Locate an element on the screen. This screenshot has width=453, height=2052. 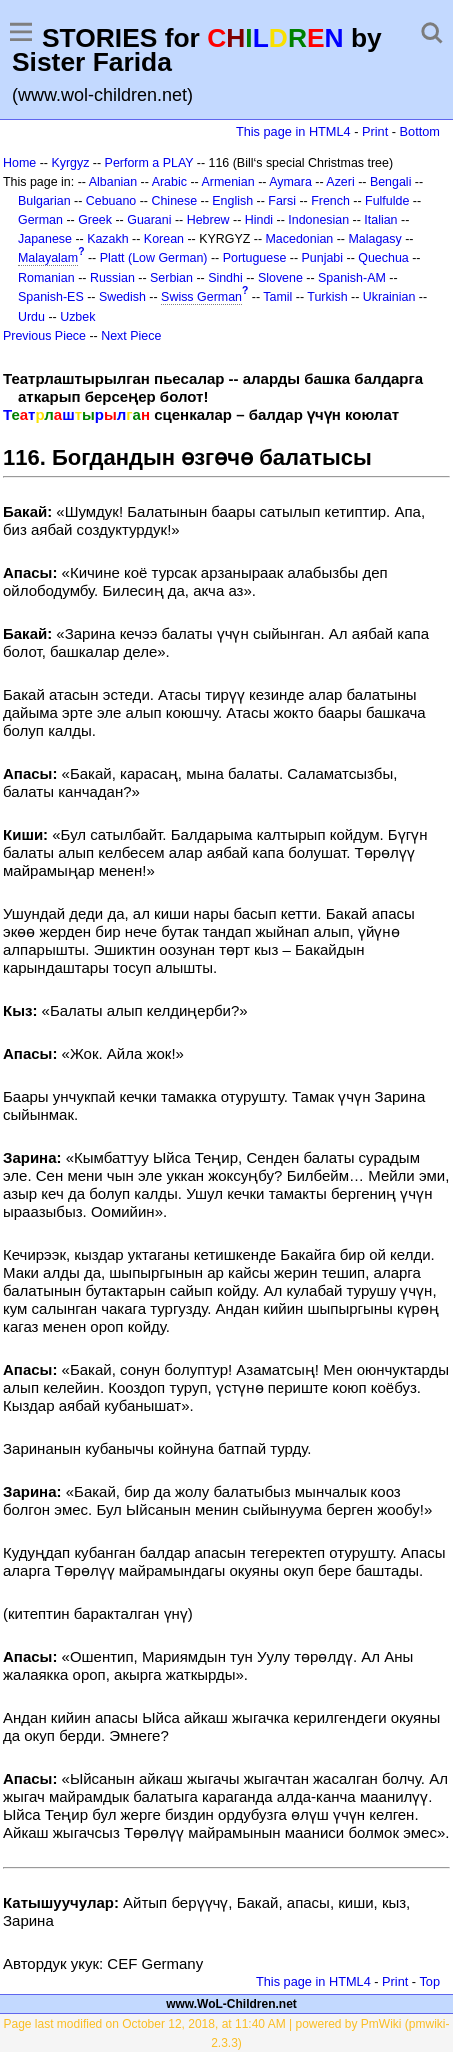
Platt (Low German) is located at coordinates (154, 258).